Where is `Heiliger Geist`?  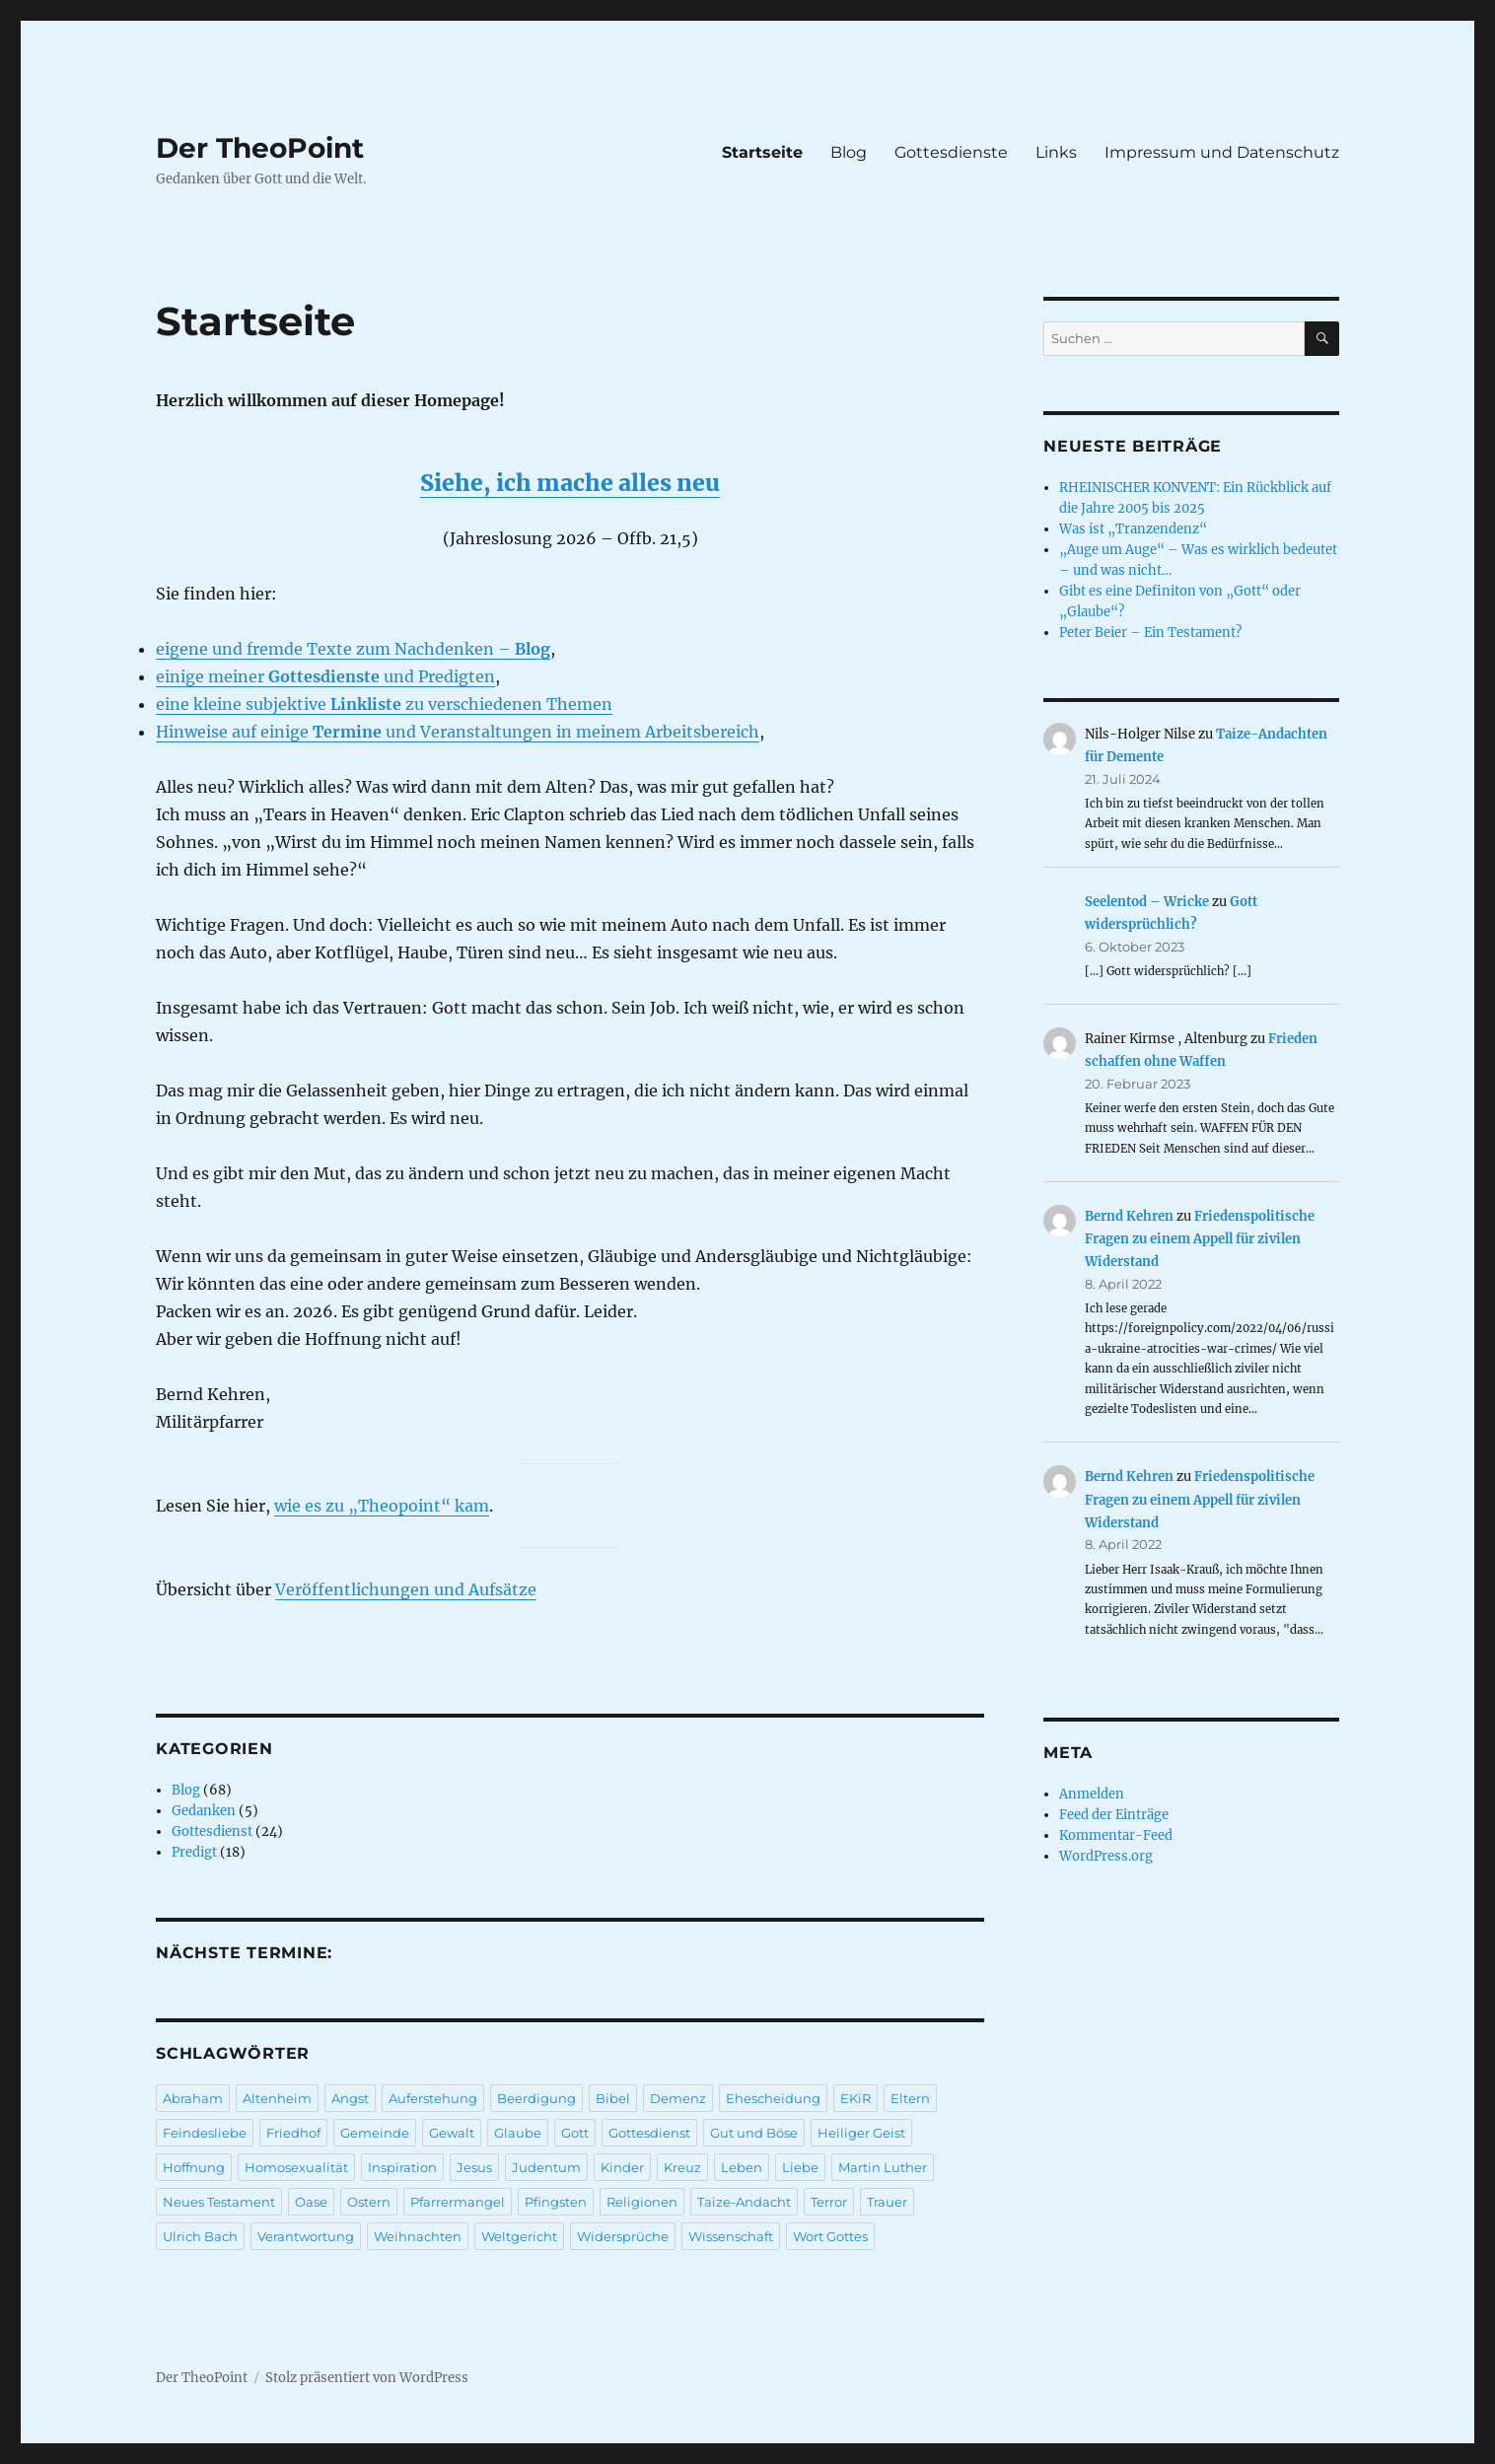
Heiliger Geist is located at coordinates (861, 2133).